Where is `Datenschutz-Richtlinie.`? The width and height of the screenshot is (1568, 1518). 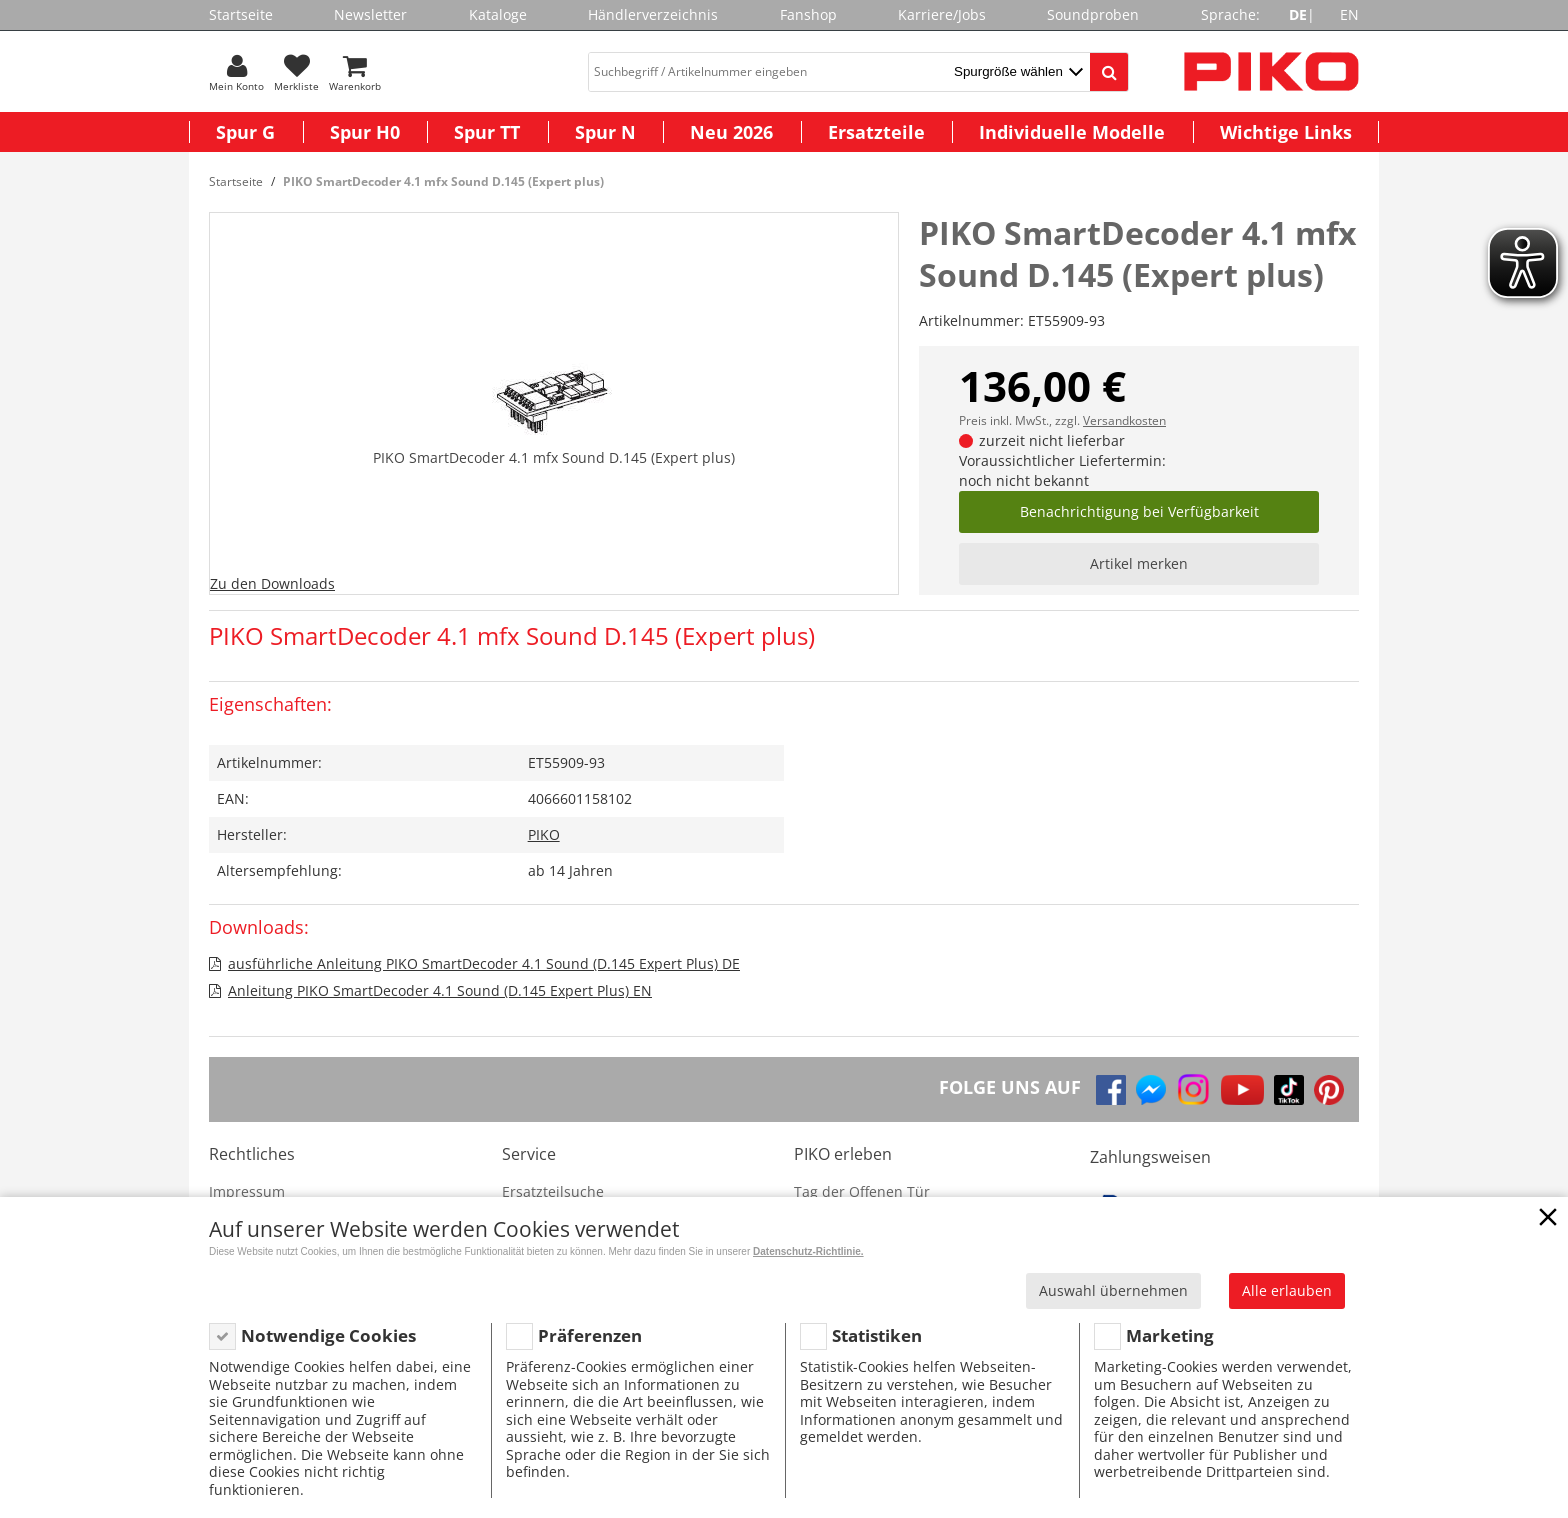
Datenschutz-Richtlinie. is located at coordinates (808, 1251).